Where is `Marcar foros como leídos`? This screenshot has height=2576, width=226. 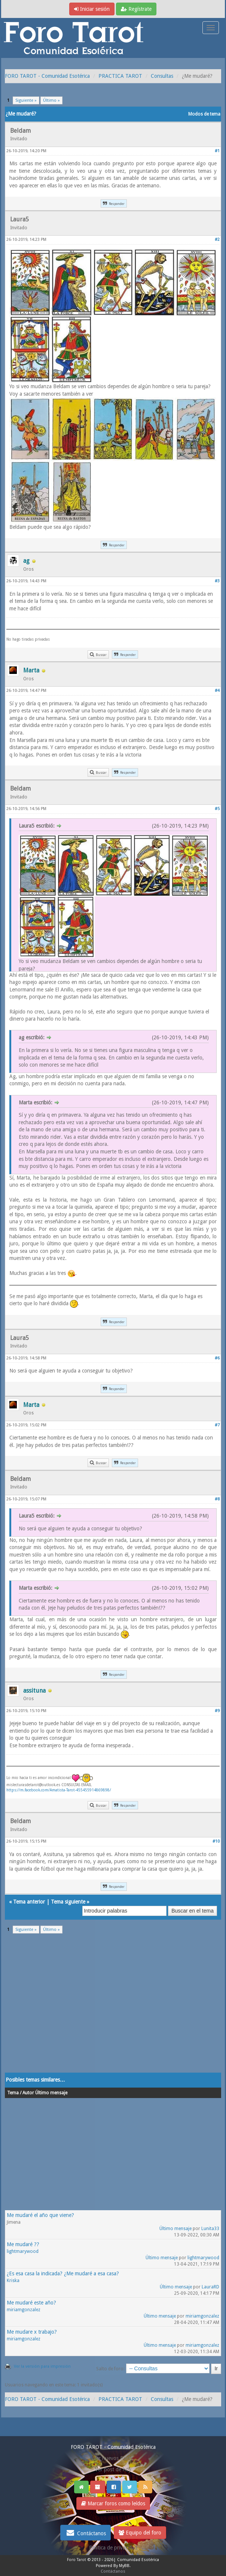 Marcar foros como leídos is located at coordinates (113, 2503).